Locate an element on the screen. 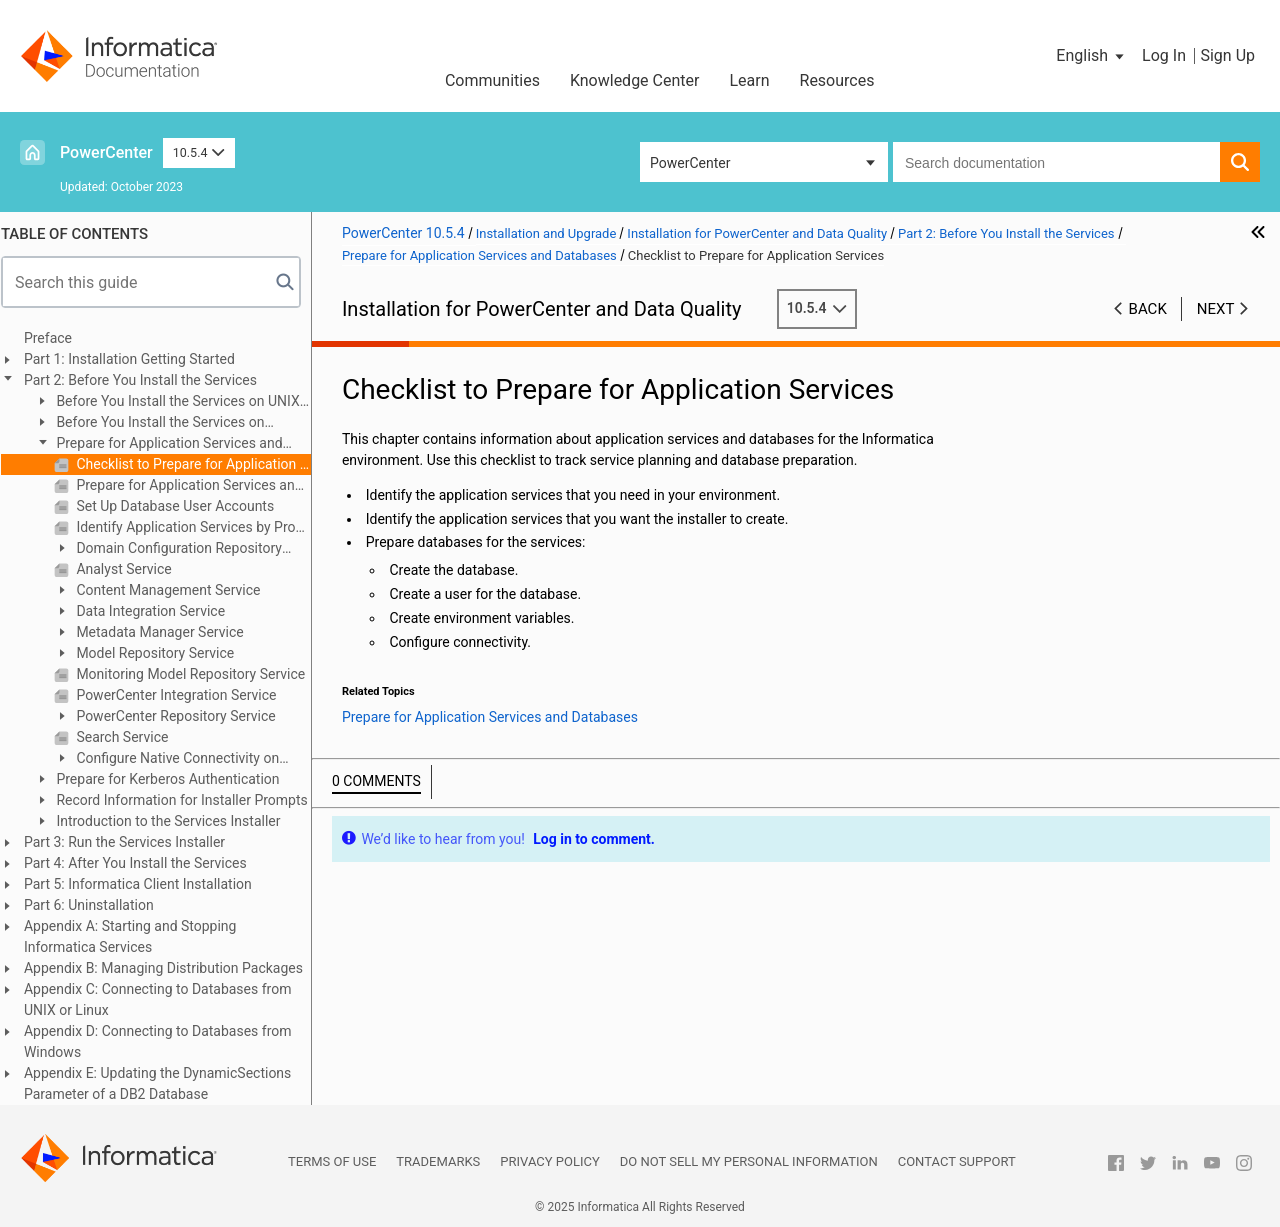  PowerCenter Integration Service is located at coordinates (184, 695).